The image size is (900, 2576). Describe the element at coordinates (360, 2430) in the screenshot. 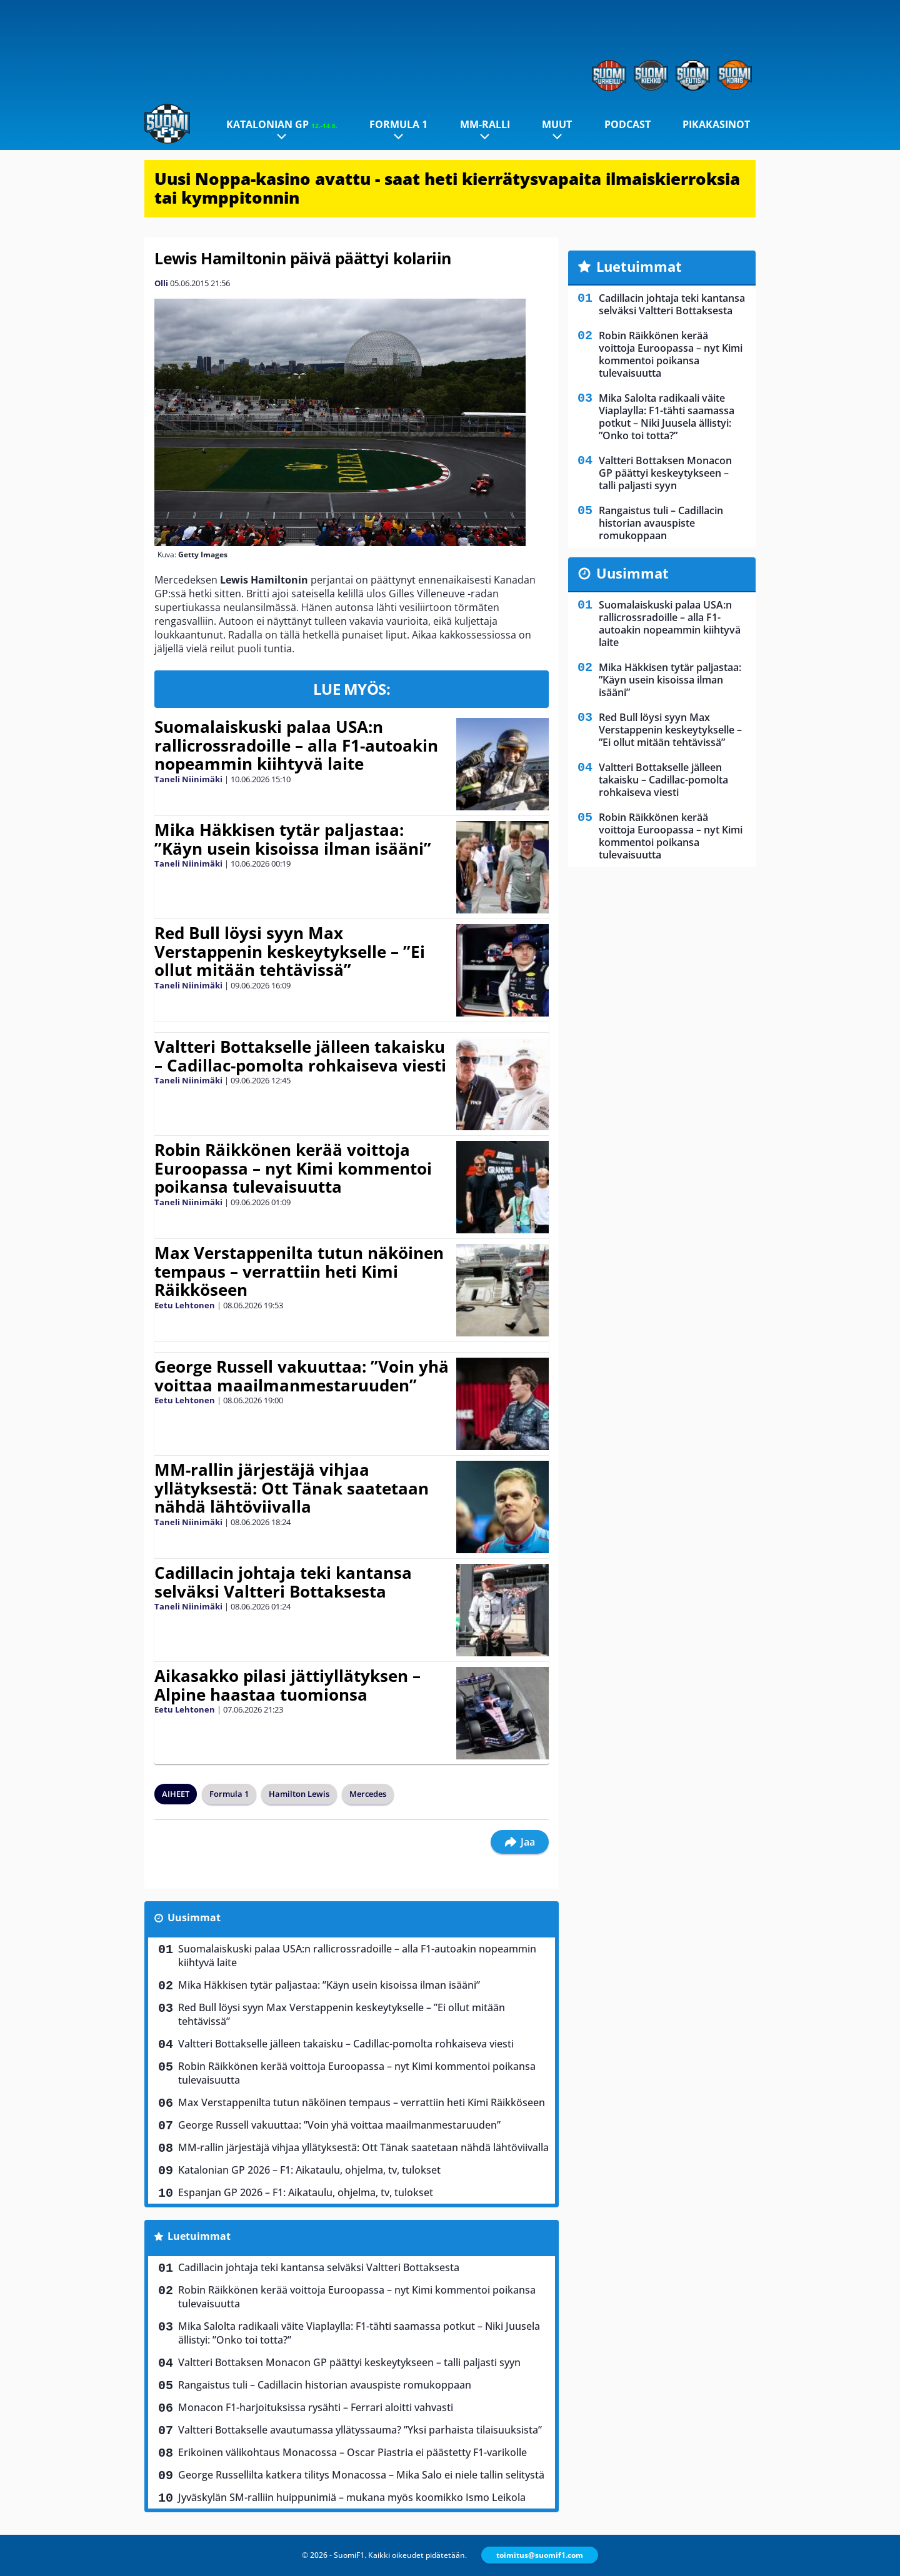

I see `Valtteri Bottakselle avautumassa yllätyssauma? ”Yksi parhaista tilaisuuksista”` at that location.